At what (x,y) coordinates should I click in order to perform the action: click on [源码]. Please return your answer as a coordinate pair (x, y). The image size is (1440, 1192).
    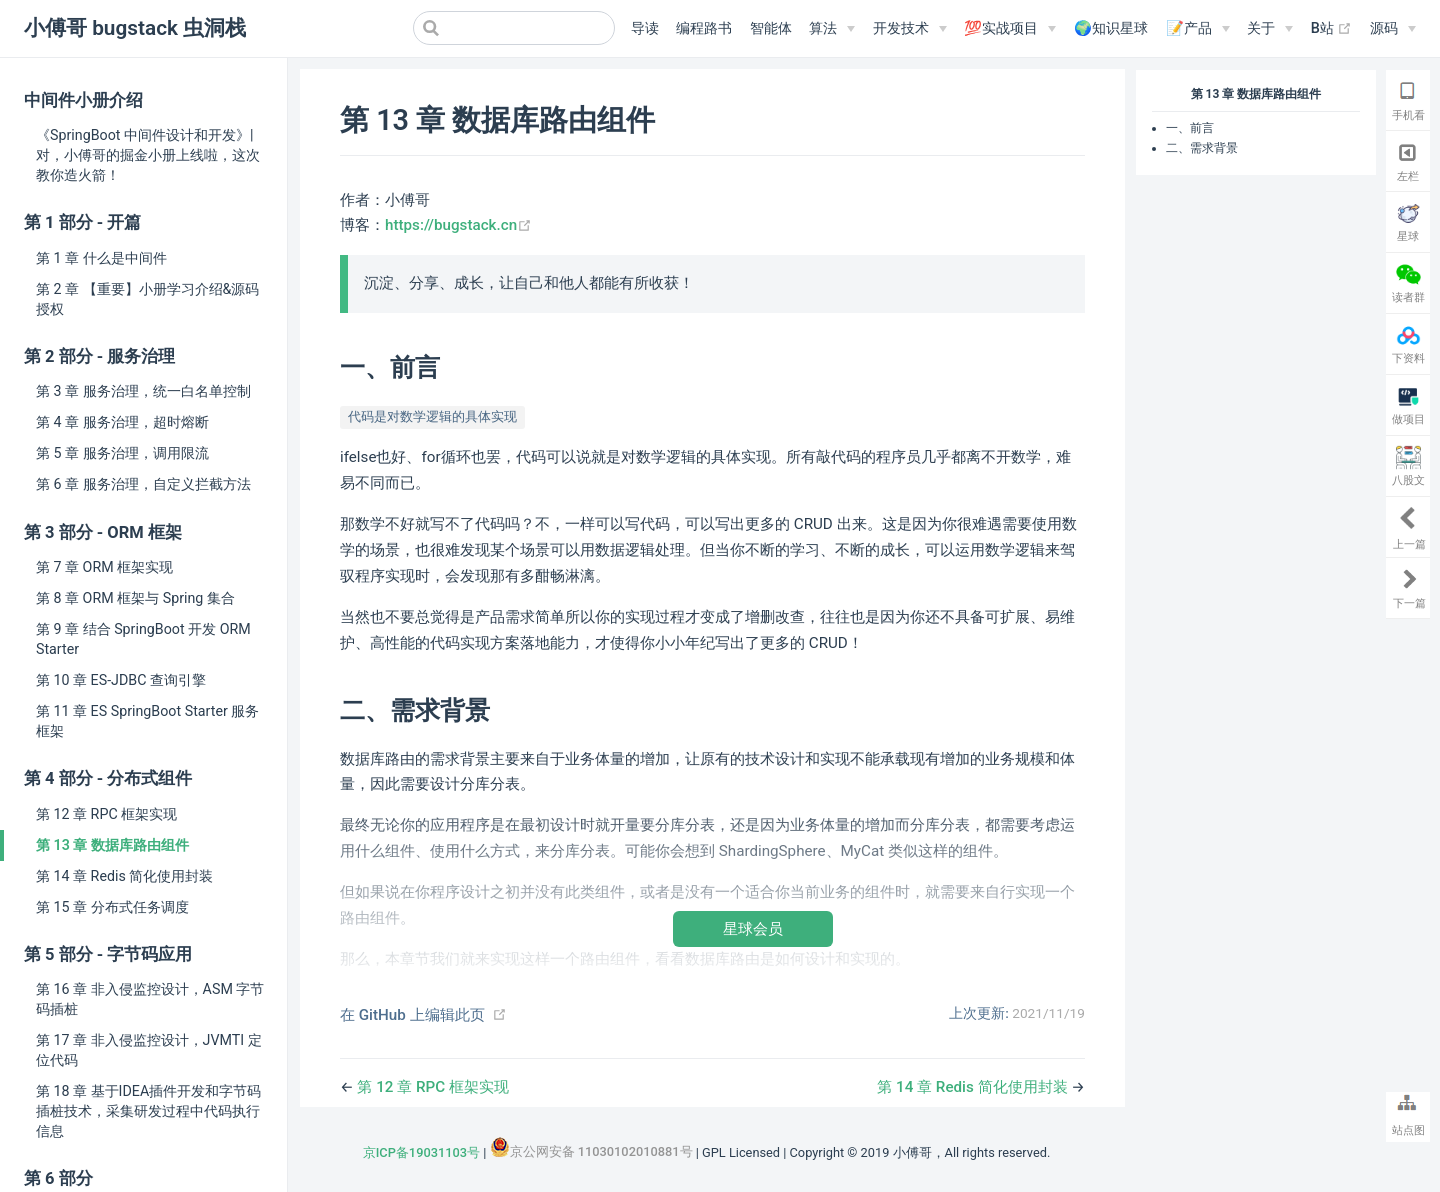
    Looking at the image, I should click on (1393, 29).